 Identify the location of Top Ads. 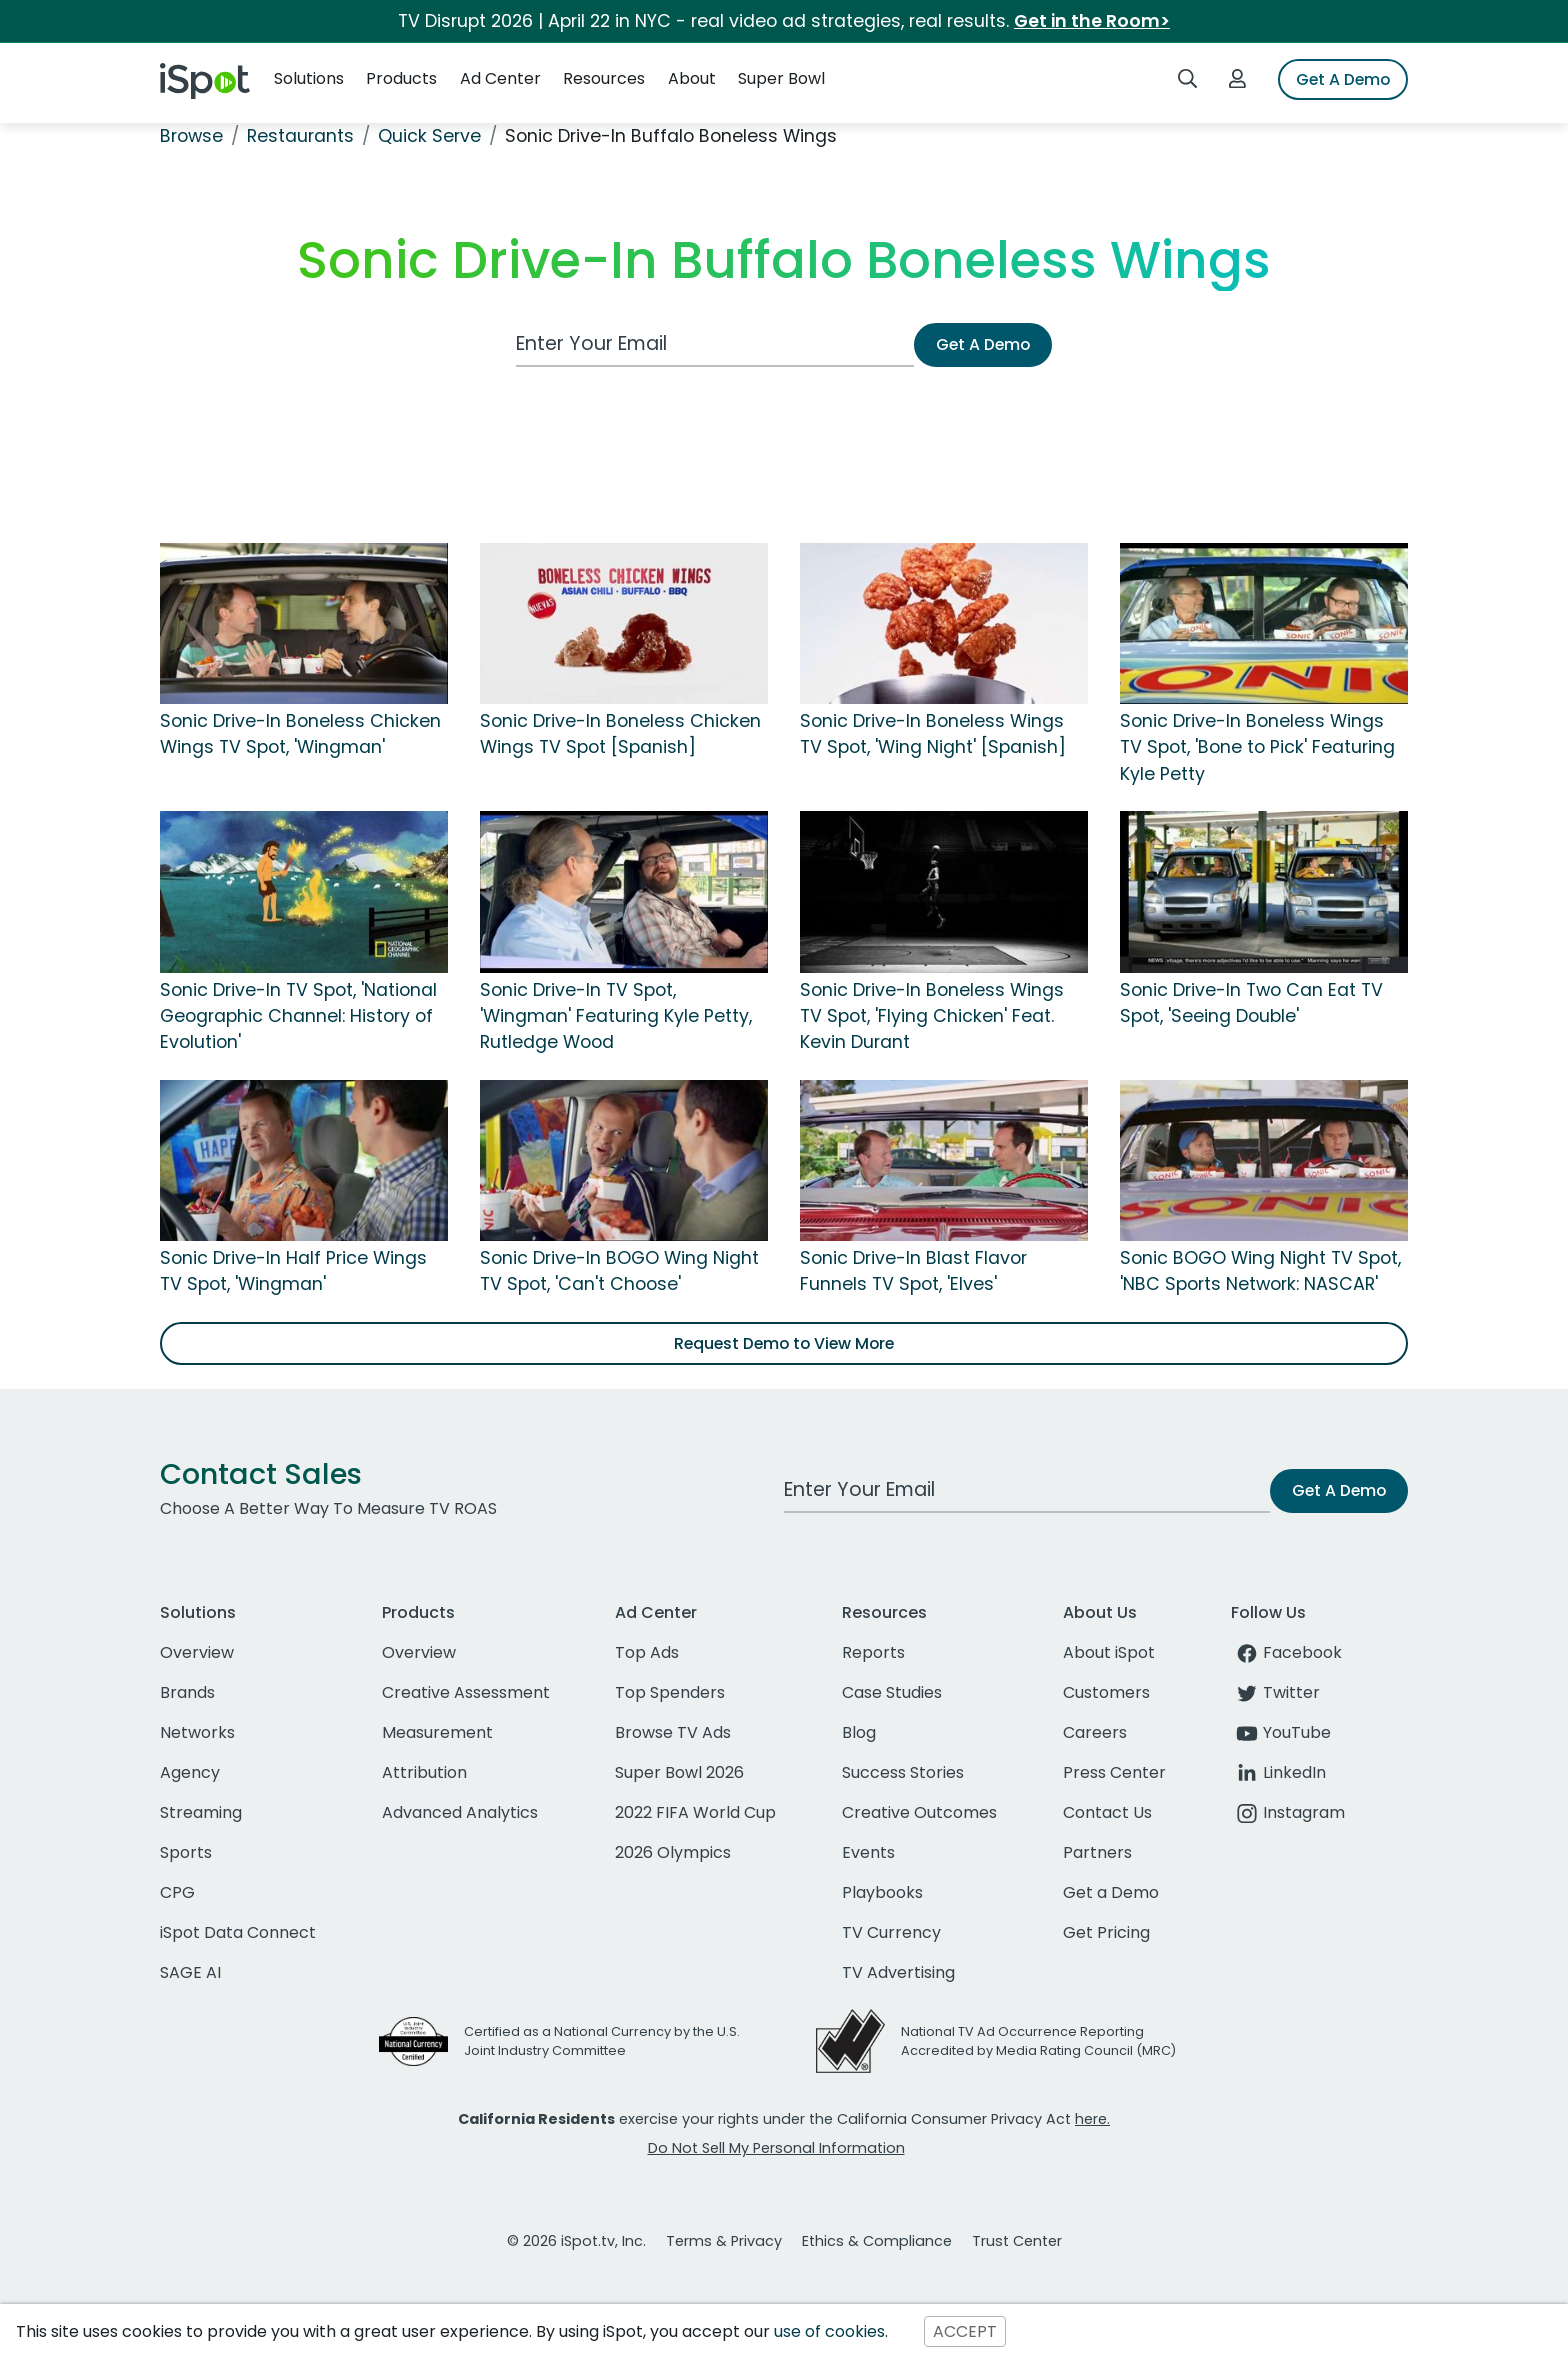
(647, 1652).